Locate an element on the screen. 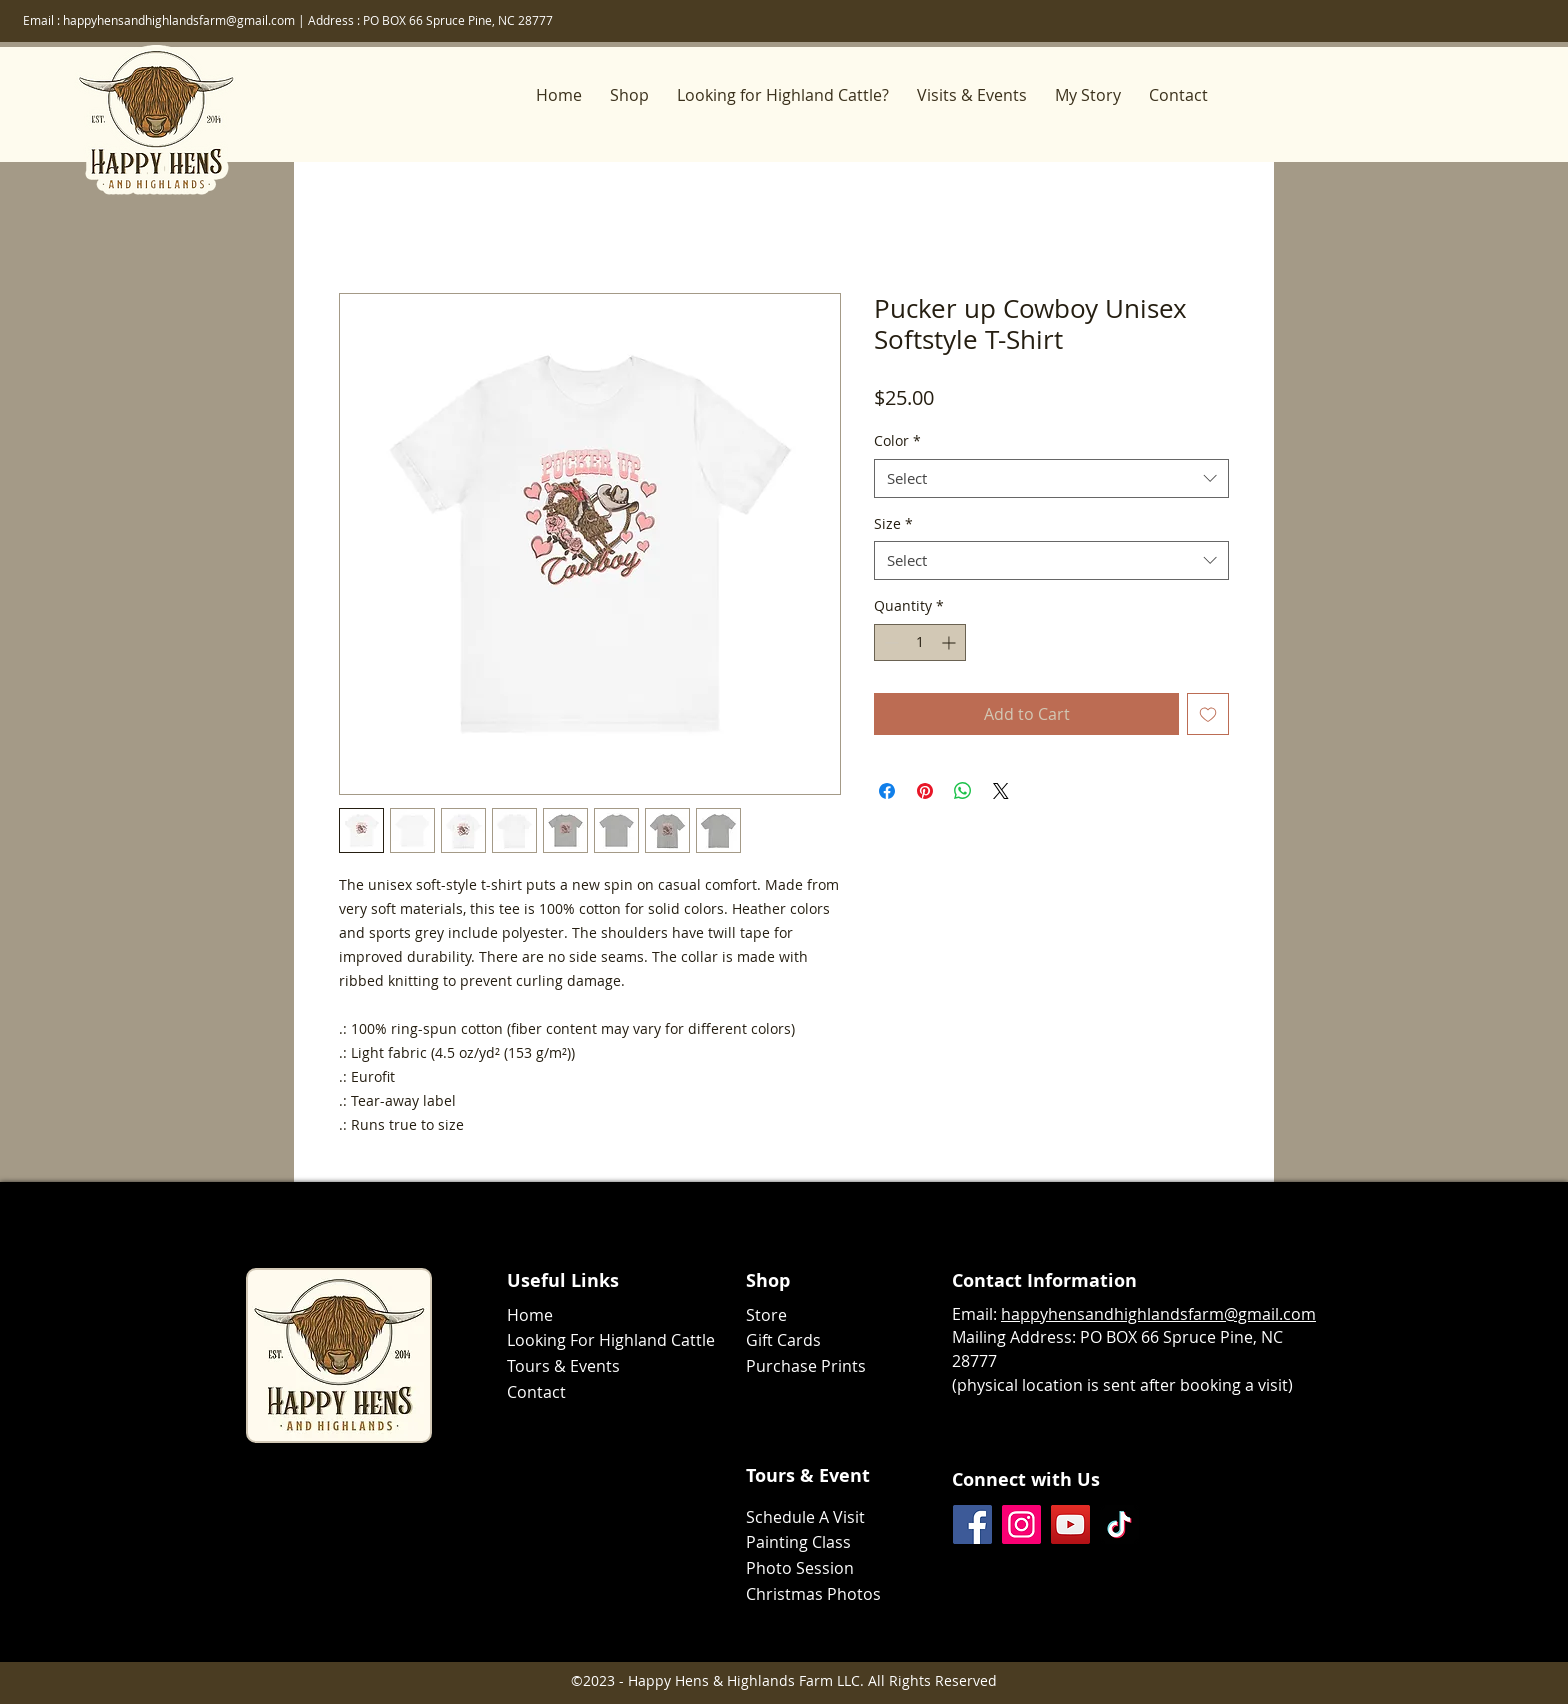  [Add to Wishlist] is located at coordinates (1208, 714).